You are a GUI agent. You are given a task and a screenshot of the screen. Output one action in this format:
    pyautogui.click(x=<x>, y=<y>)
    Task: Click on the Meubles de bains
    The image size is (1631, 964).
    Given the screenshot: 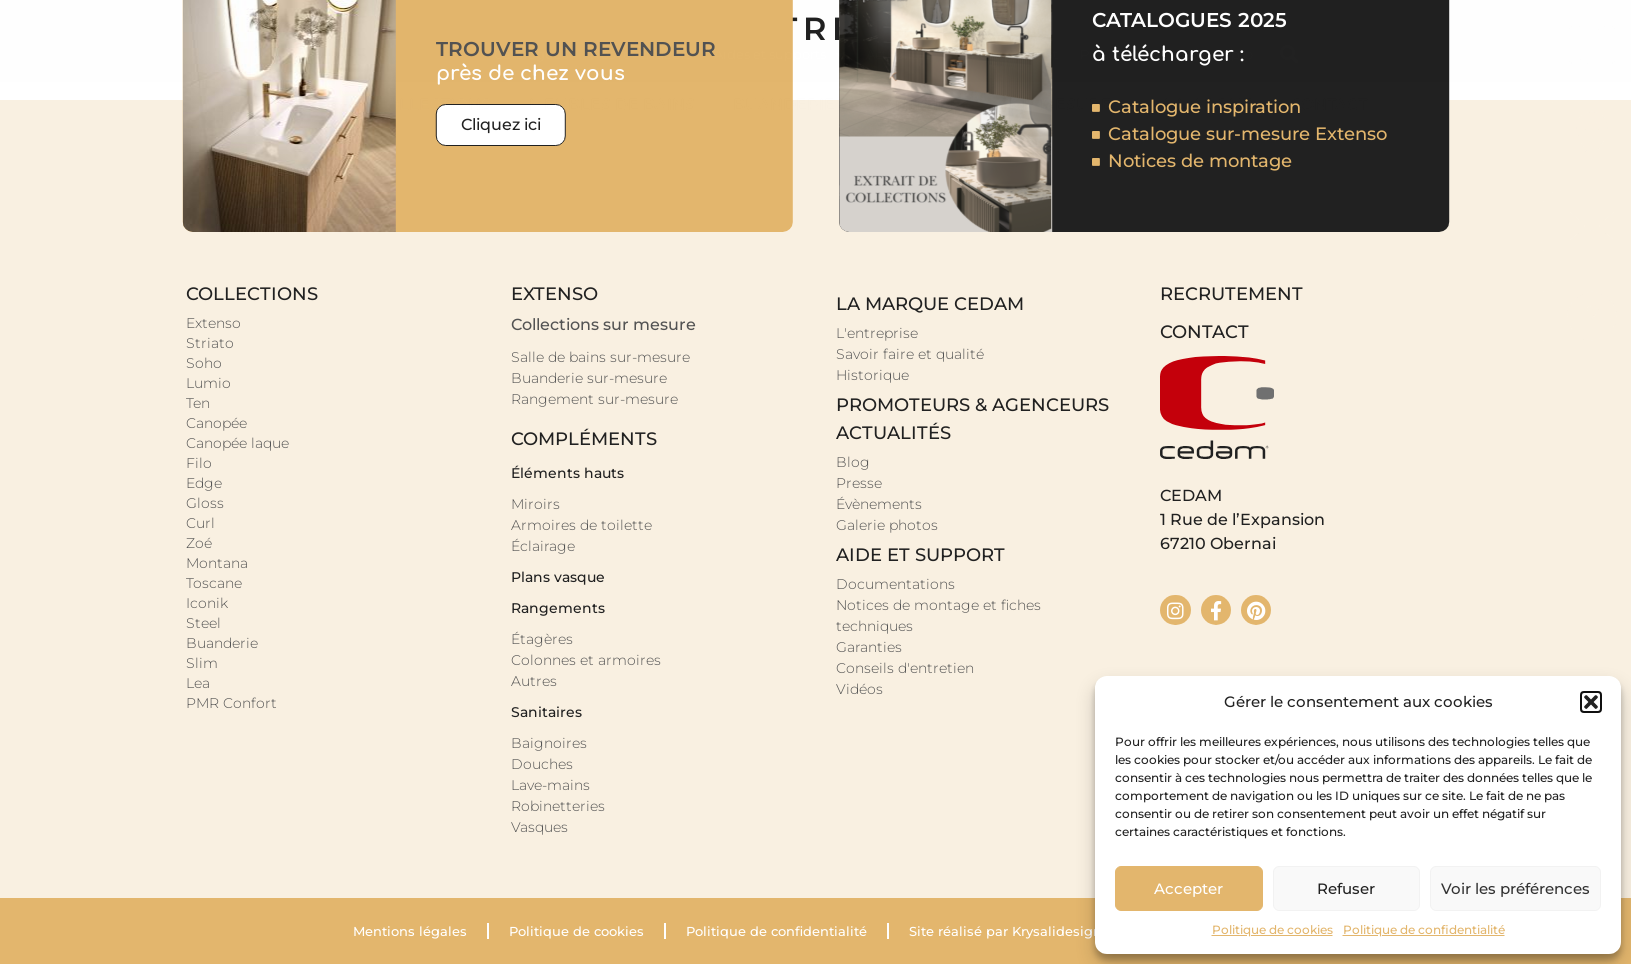 What is the action you would take?
    pyautogui.click(x=617, y=105)
    